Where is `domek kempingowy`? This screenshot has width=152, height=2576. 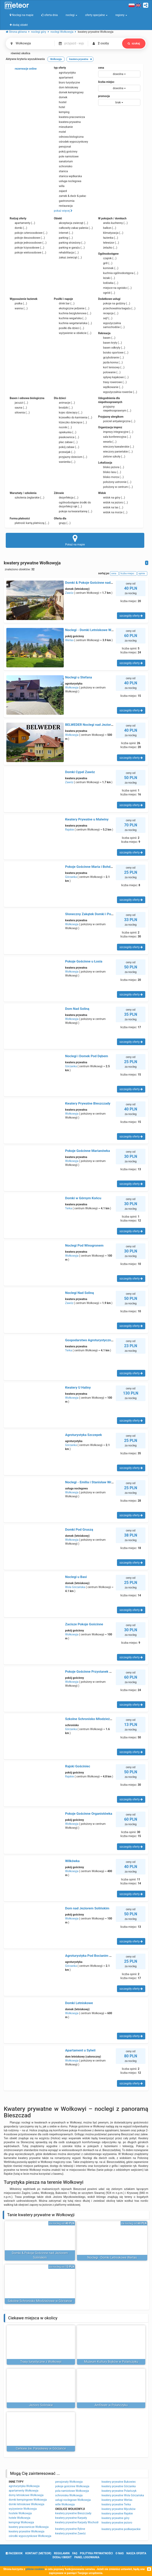
domek kempingowy is located at coordinates (69, 92).